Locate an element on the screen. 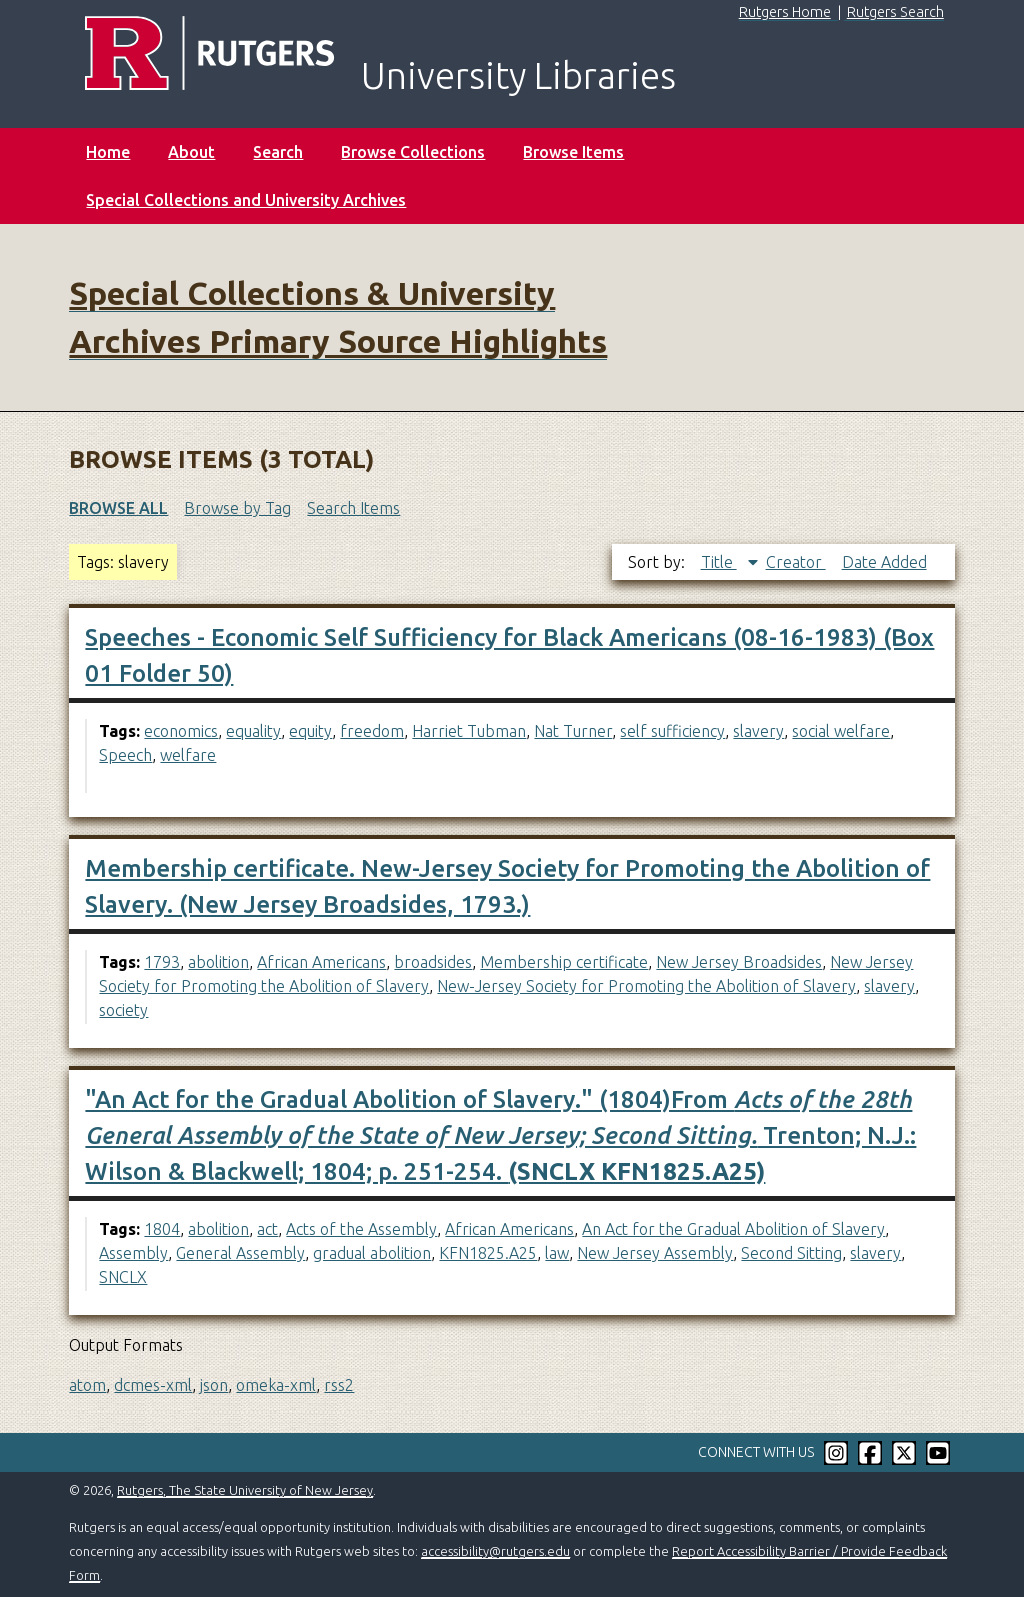 This screenshot has height=1597, width=1024. General Assembly is located at coordinates (240, 1253).